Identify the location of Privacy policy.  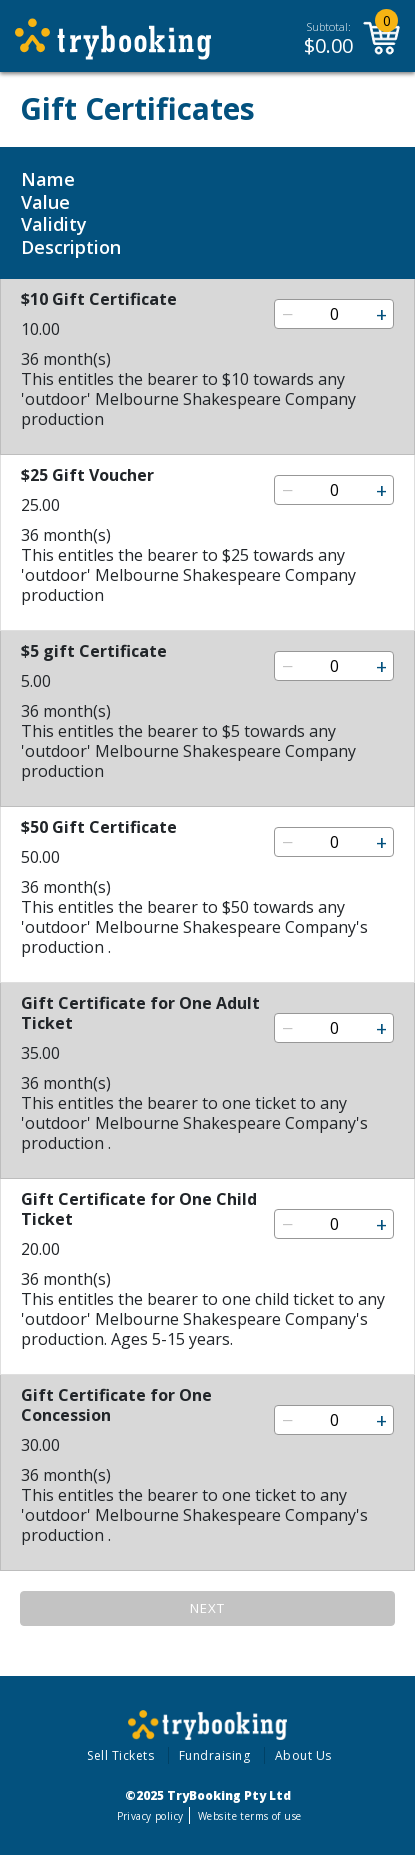
(150, 1816).